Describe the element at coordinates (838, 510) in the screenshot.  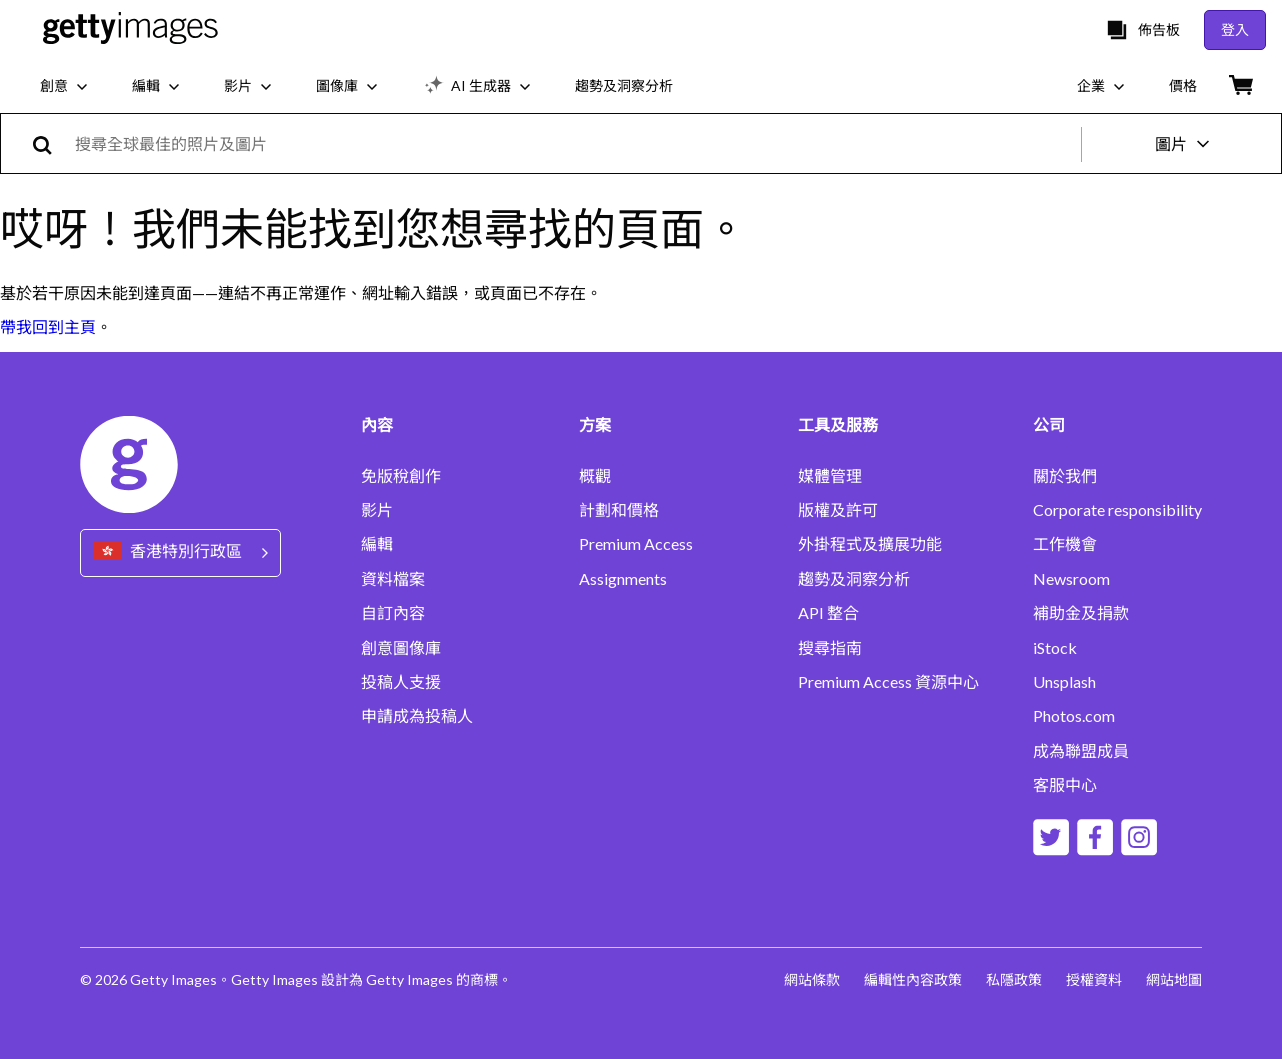
I see `版權及許可` at that location.